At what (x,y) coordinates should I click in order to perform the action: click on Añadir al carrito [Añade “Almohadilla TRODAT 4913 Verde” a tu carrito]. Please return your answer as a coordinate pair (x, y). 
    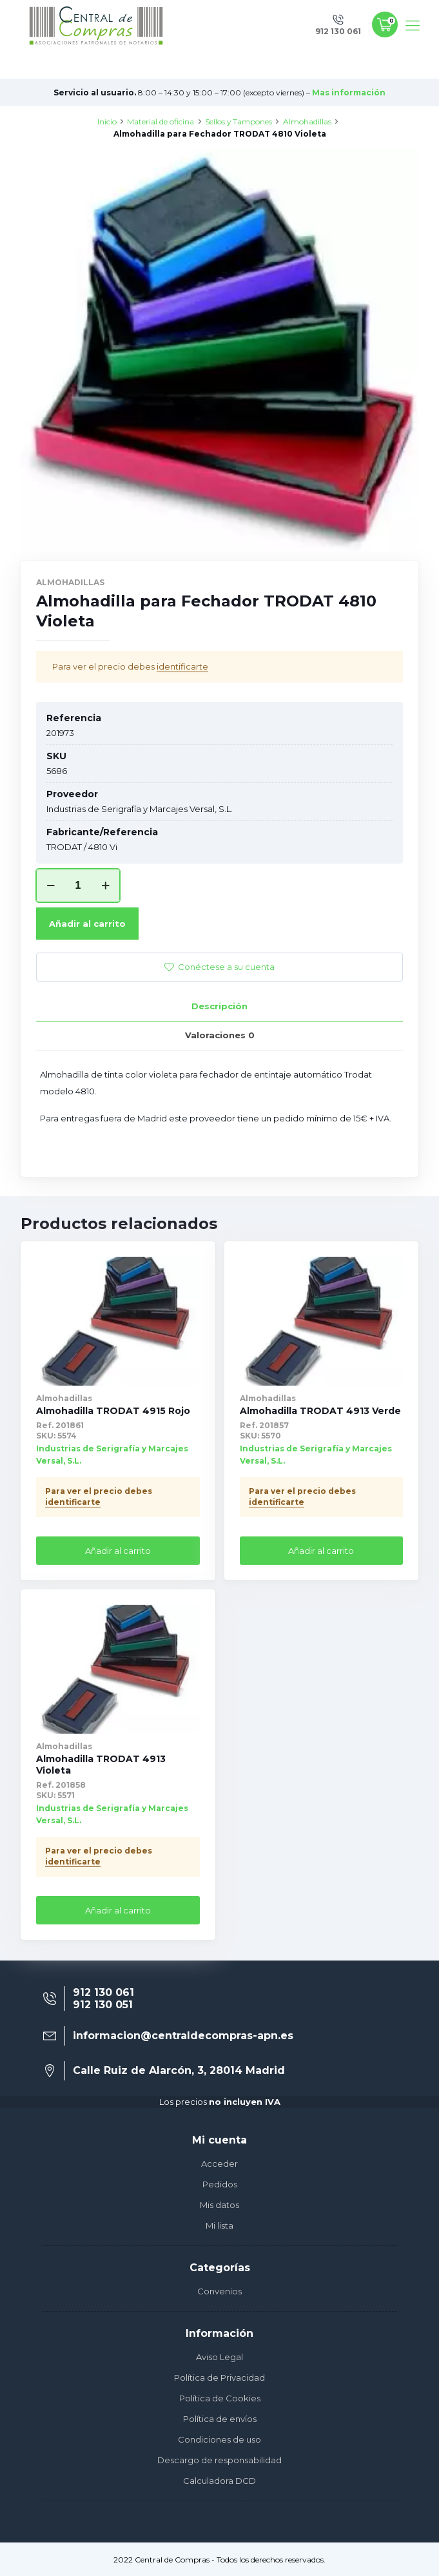
    Looking at the image, I should click on (321, 1550).